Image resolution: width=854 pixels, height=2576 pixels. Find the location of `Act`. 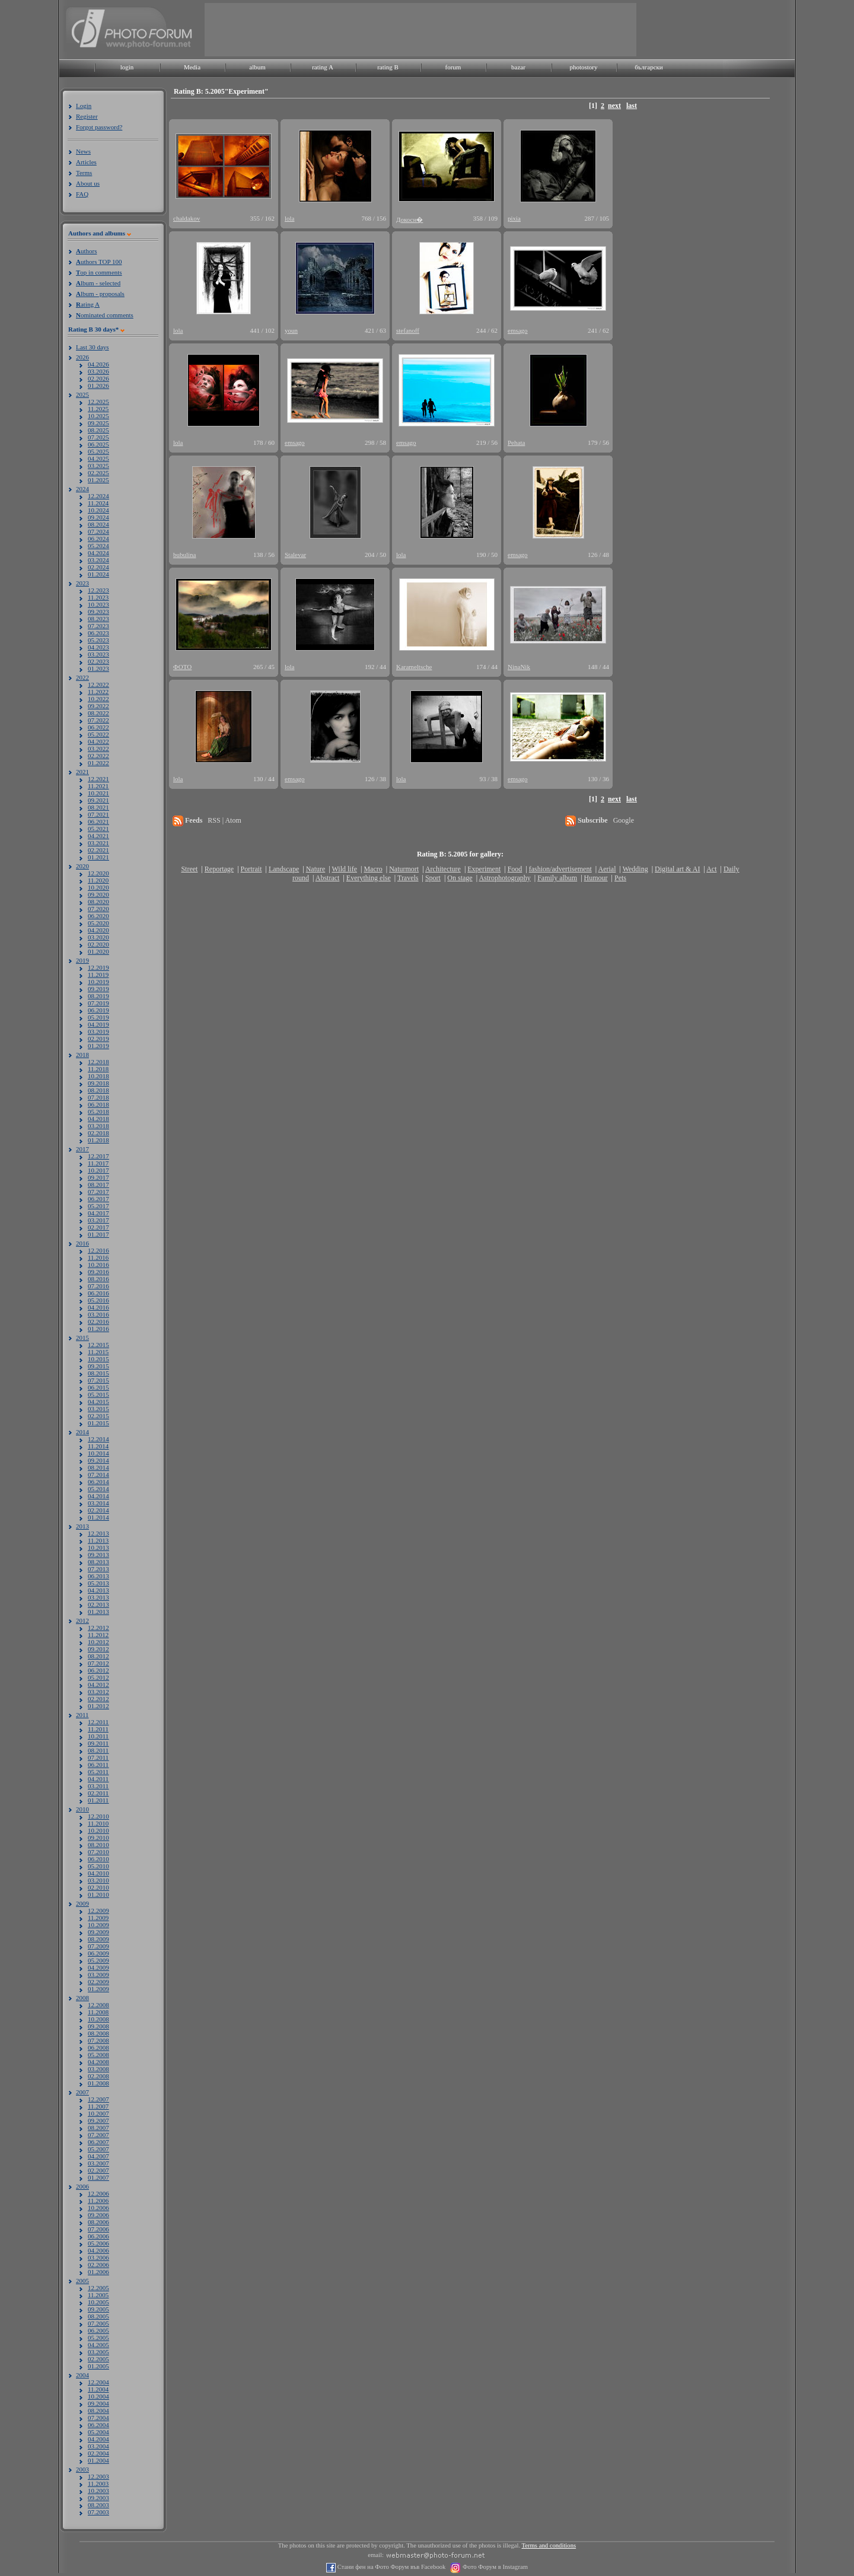

Act is located at coordinates (711, 869).